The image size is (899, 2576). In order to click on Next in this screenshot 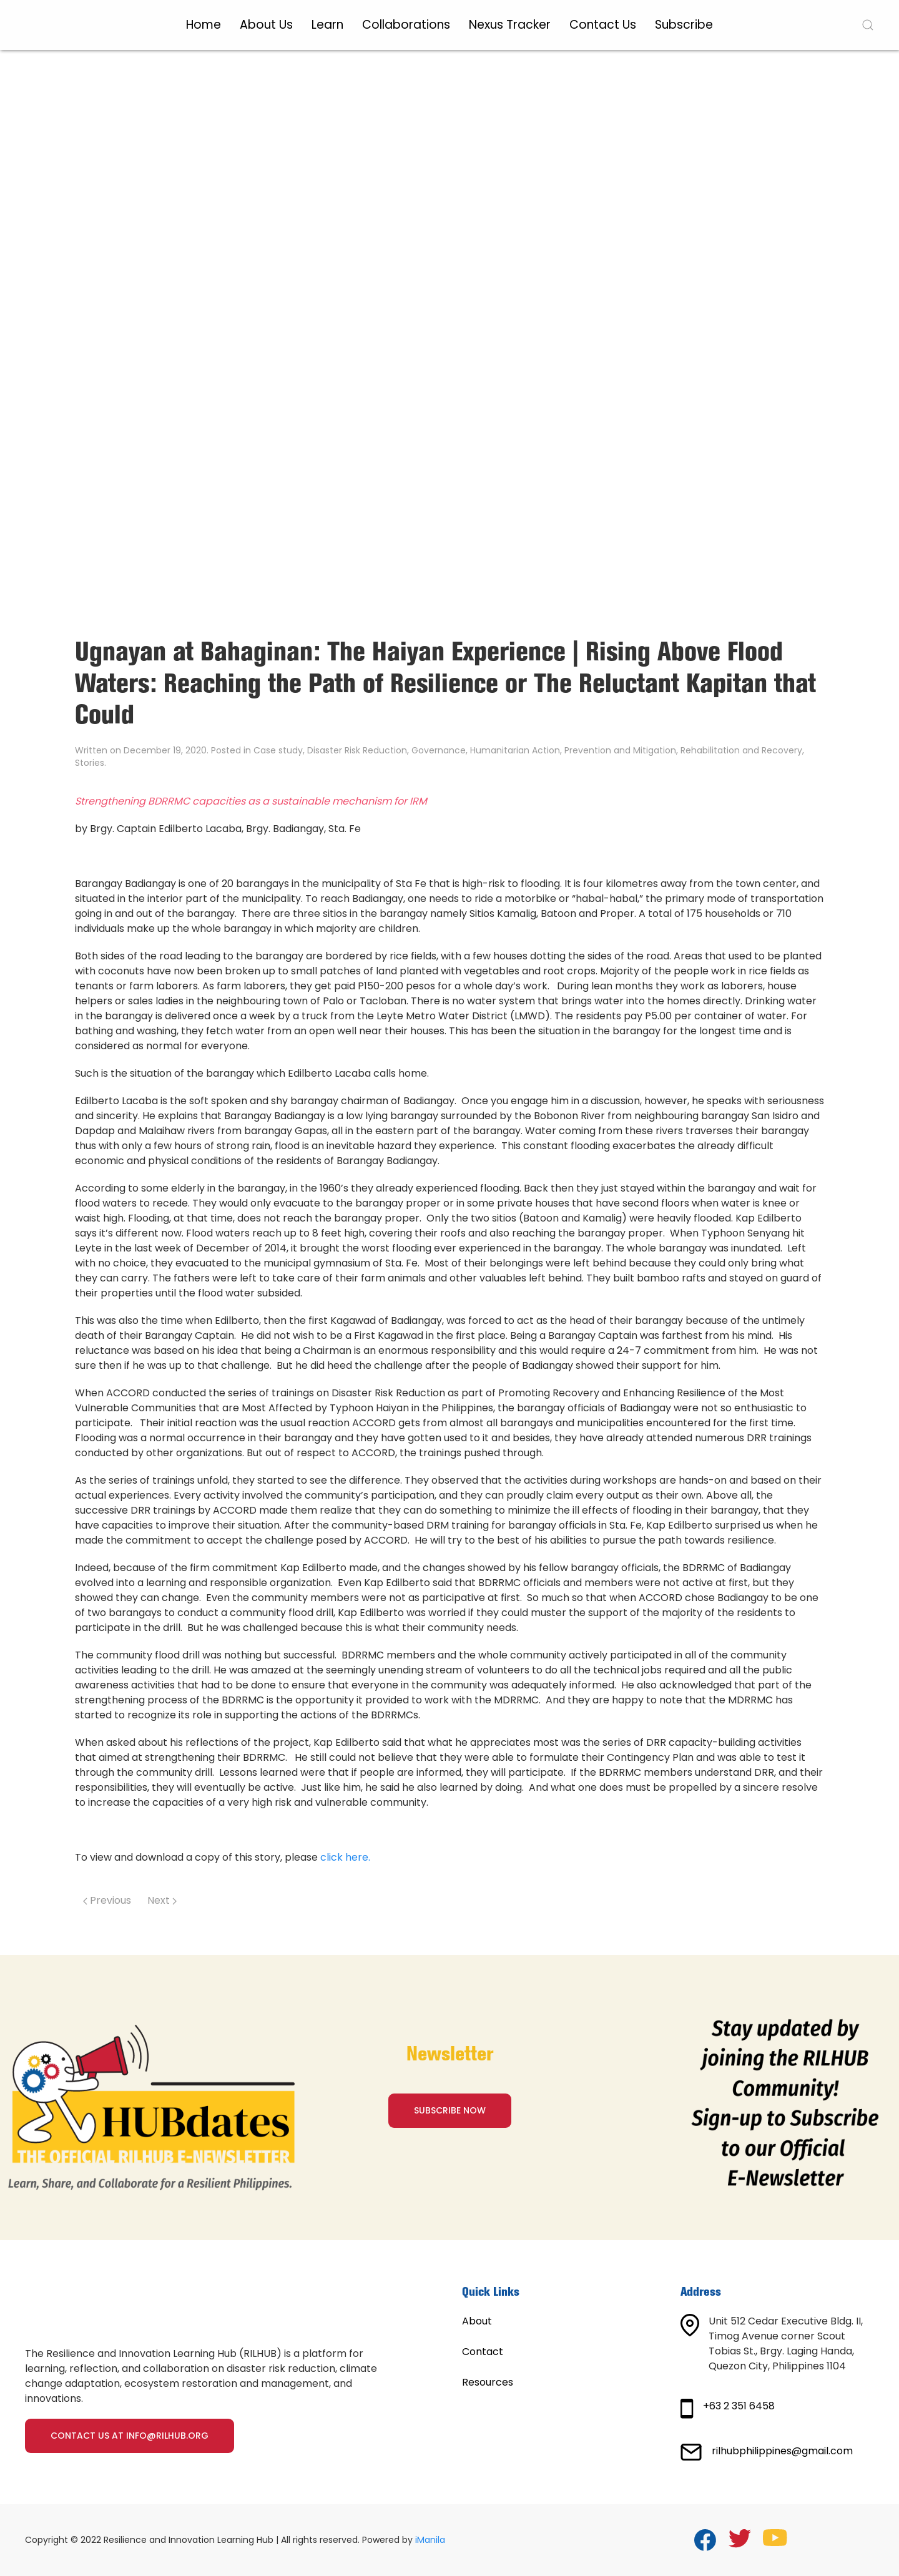, I will do `click(162, 1900)`.